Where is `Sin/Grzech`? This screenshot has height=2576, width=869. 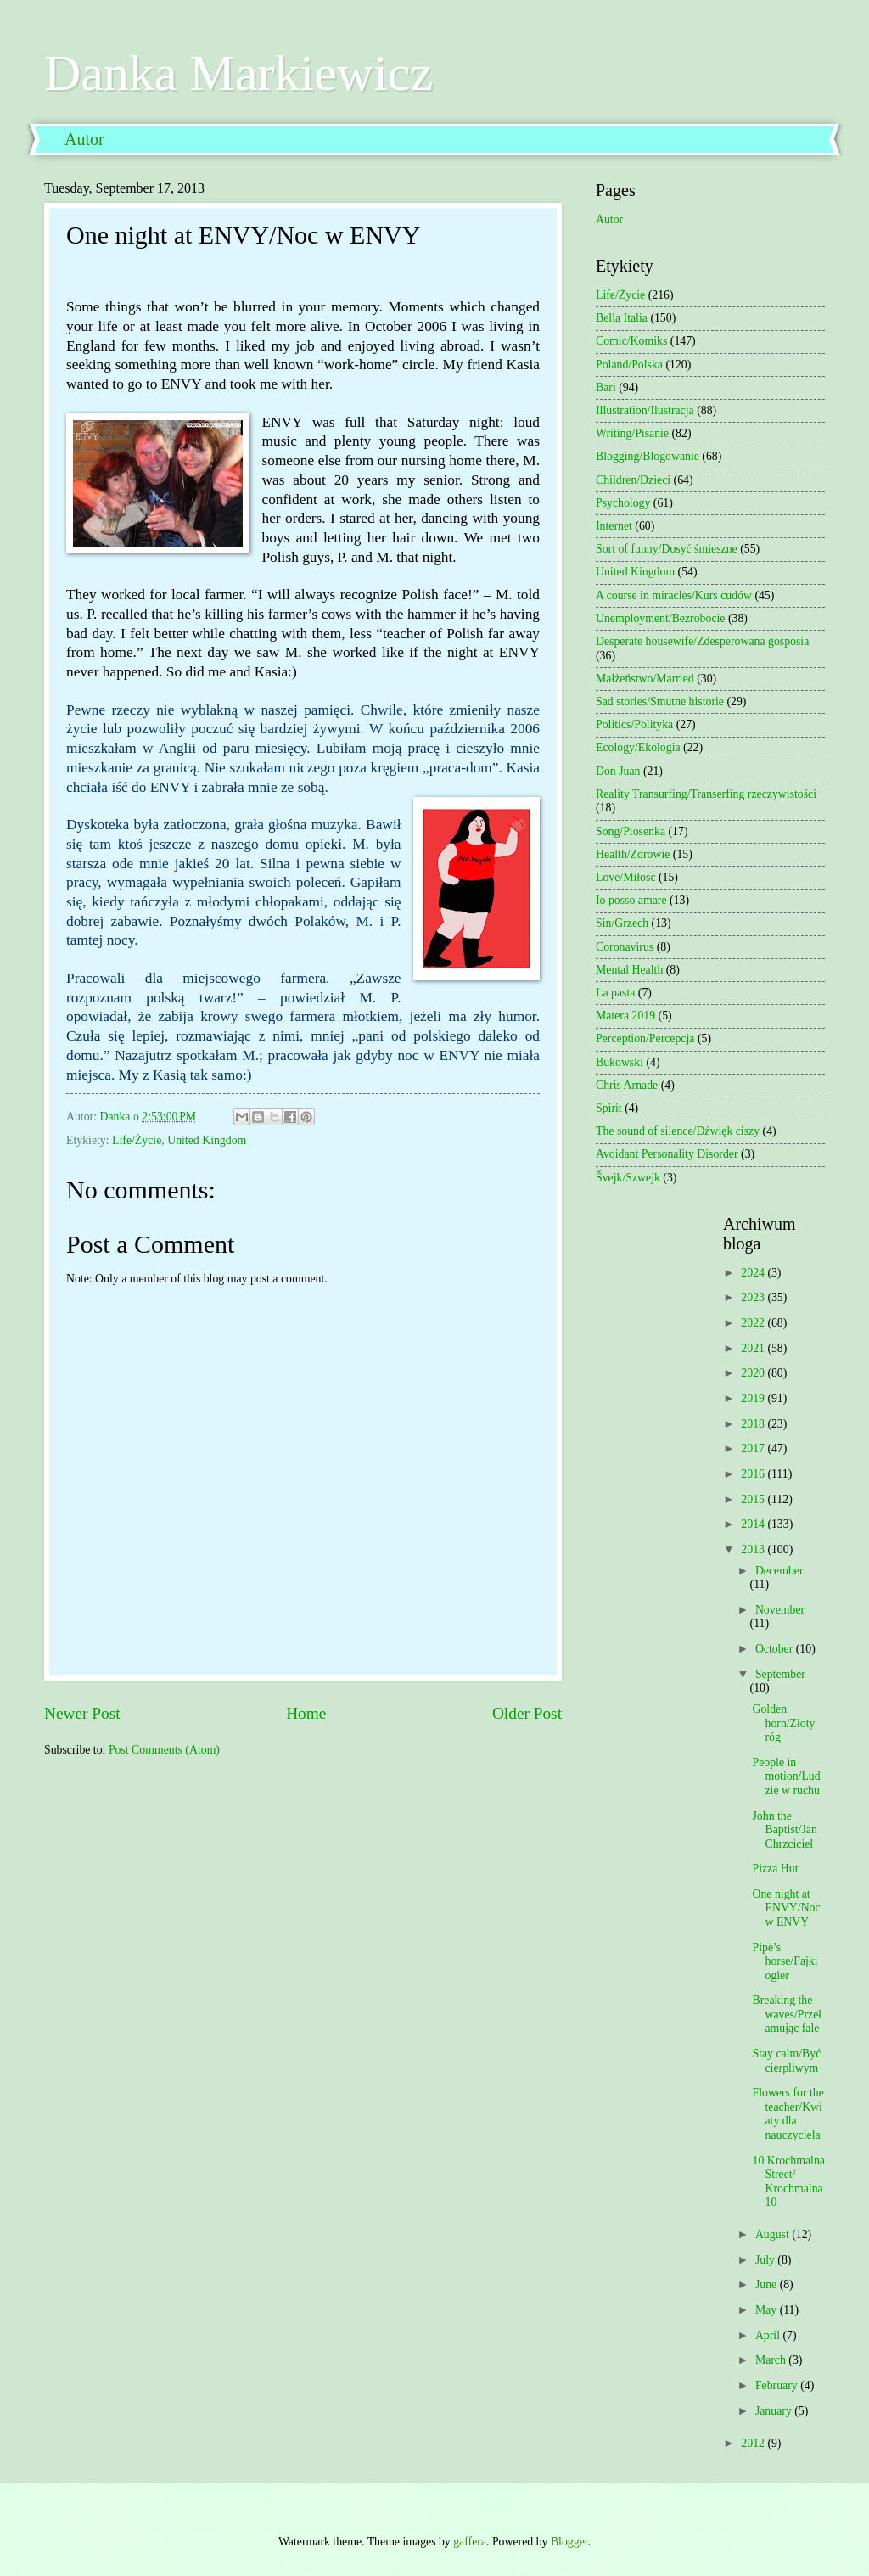
Sin/Grzech is located at coordinates (622, 923).